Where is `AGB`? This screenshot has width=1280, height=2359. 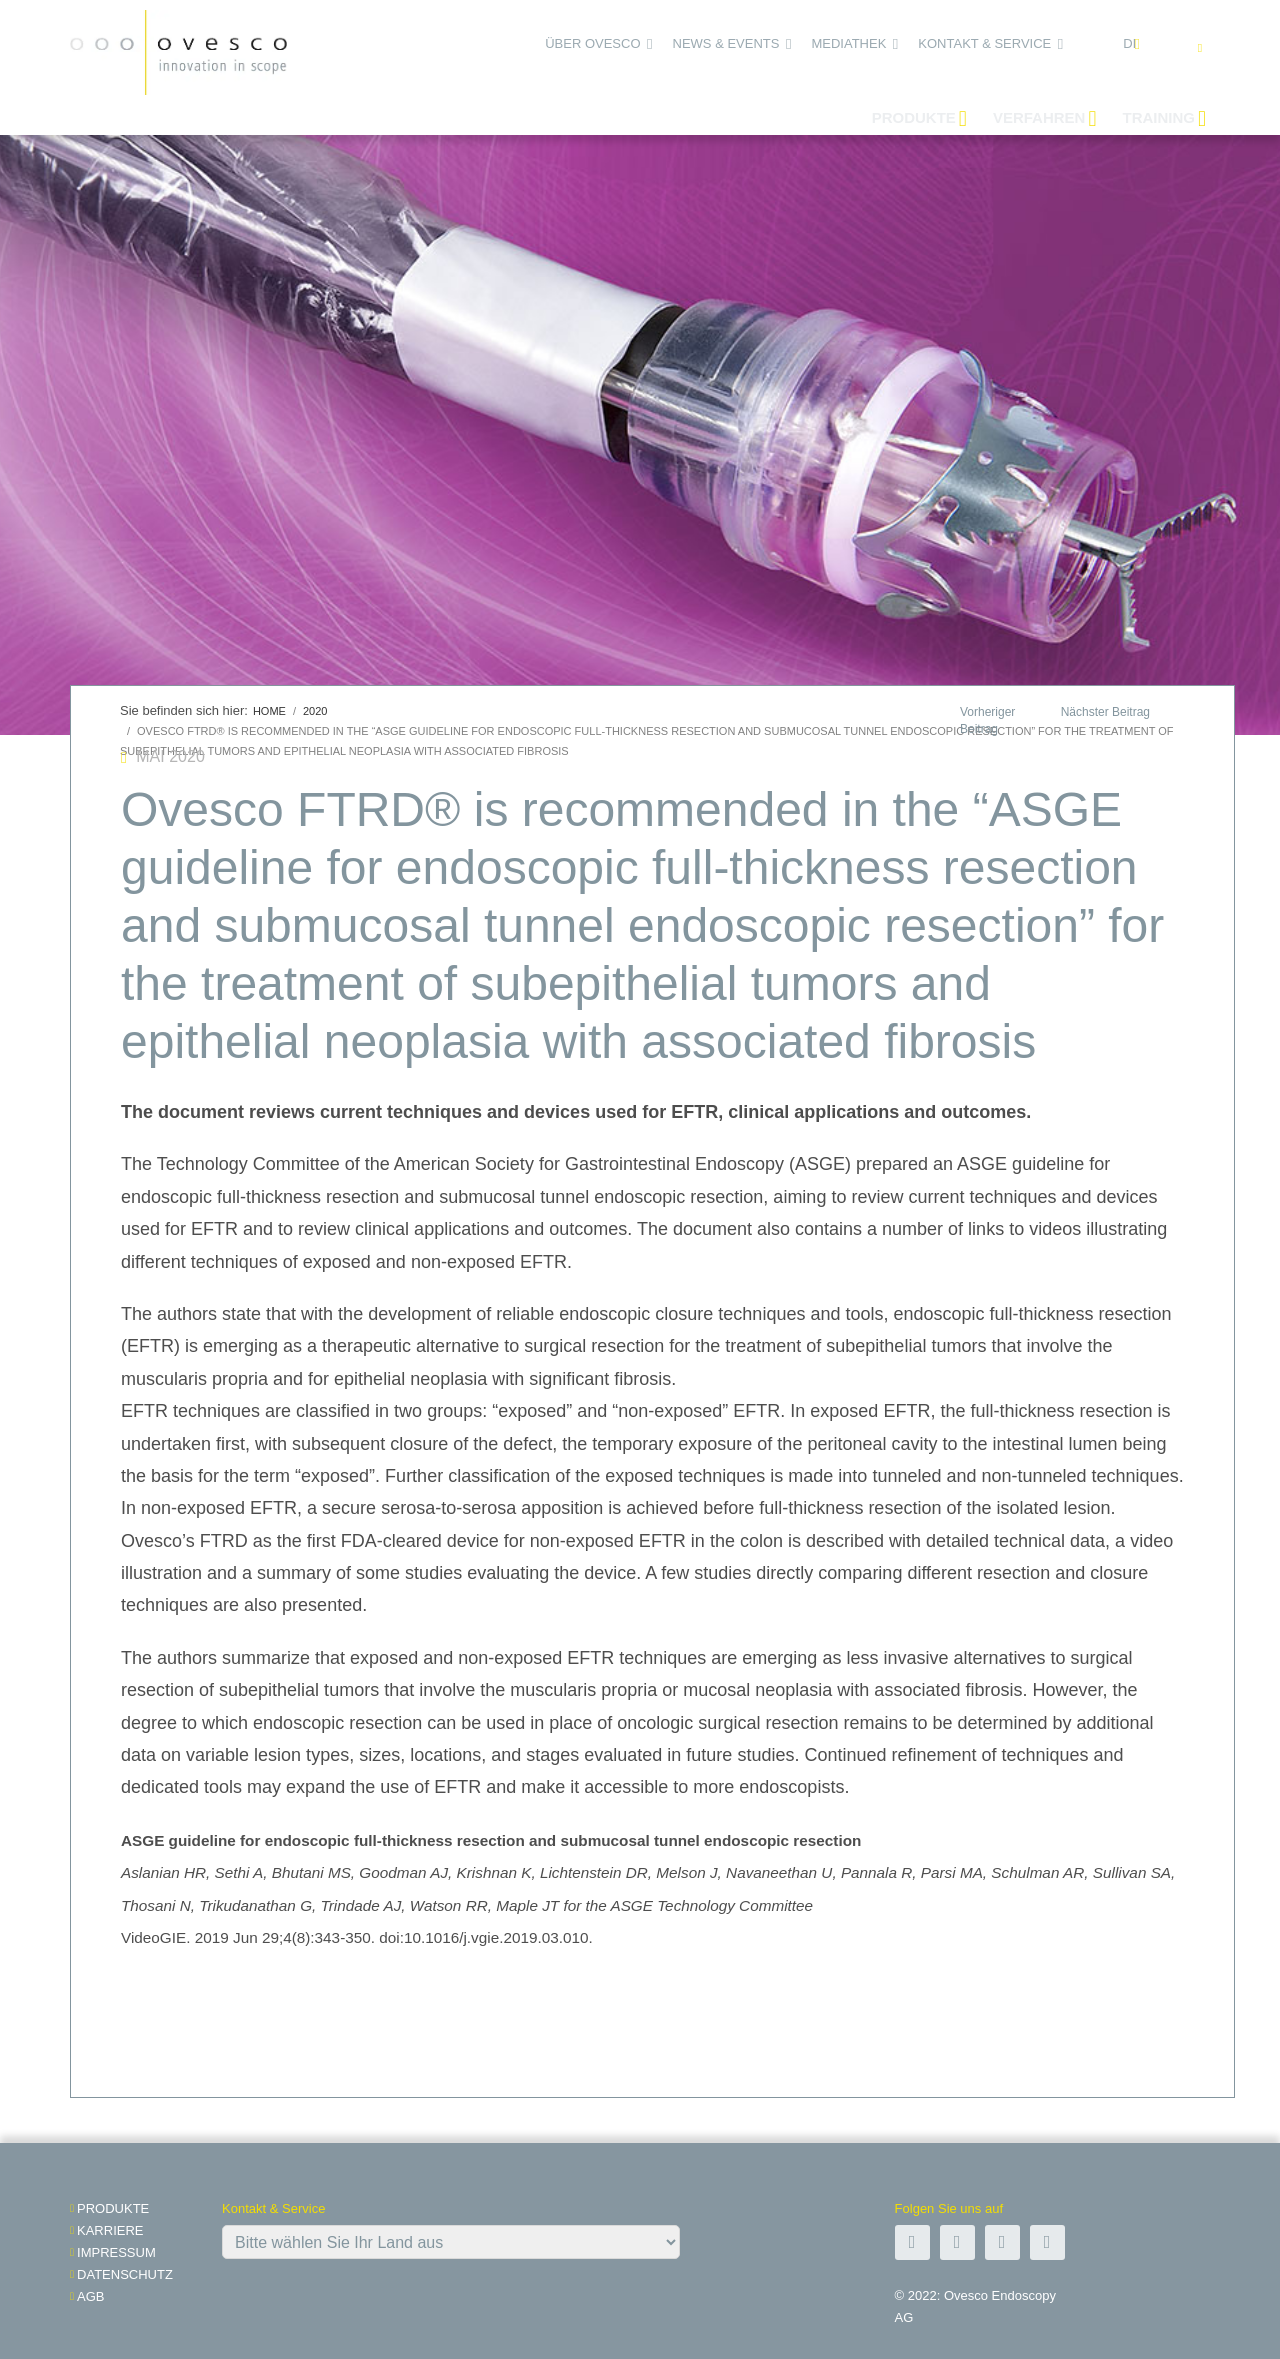
AGB is located at coordinates (90, 2296).